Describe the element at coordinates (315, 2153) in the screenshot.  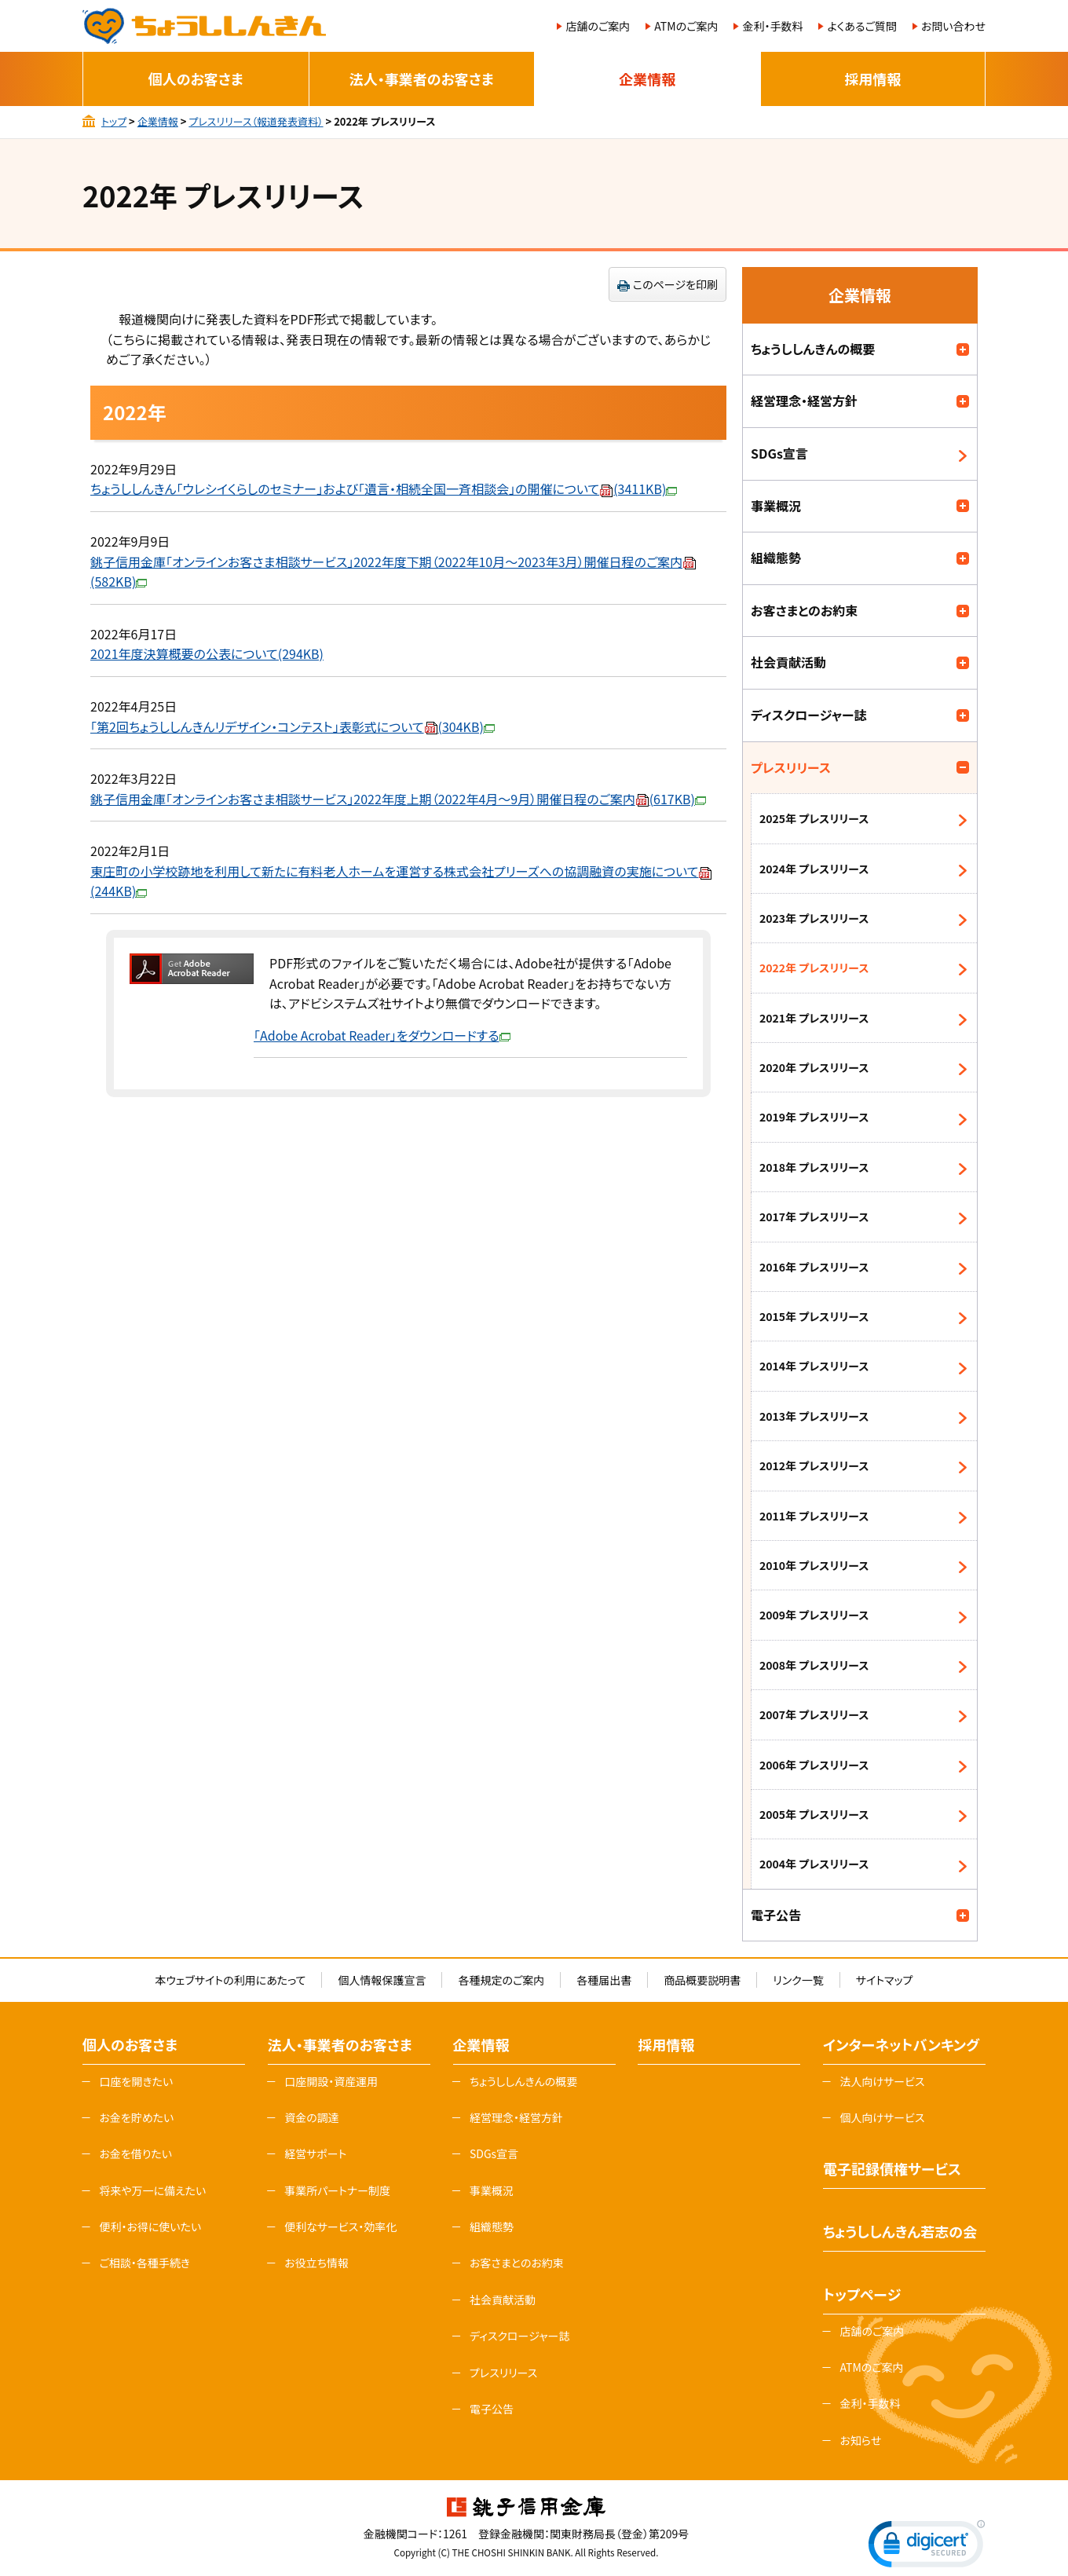
I see `経営サポート` at that location.